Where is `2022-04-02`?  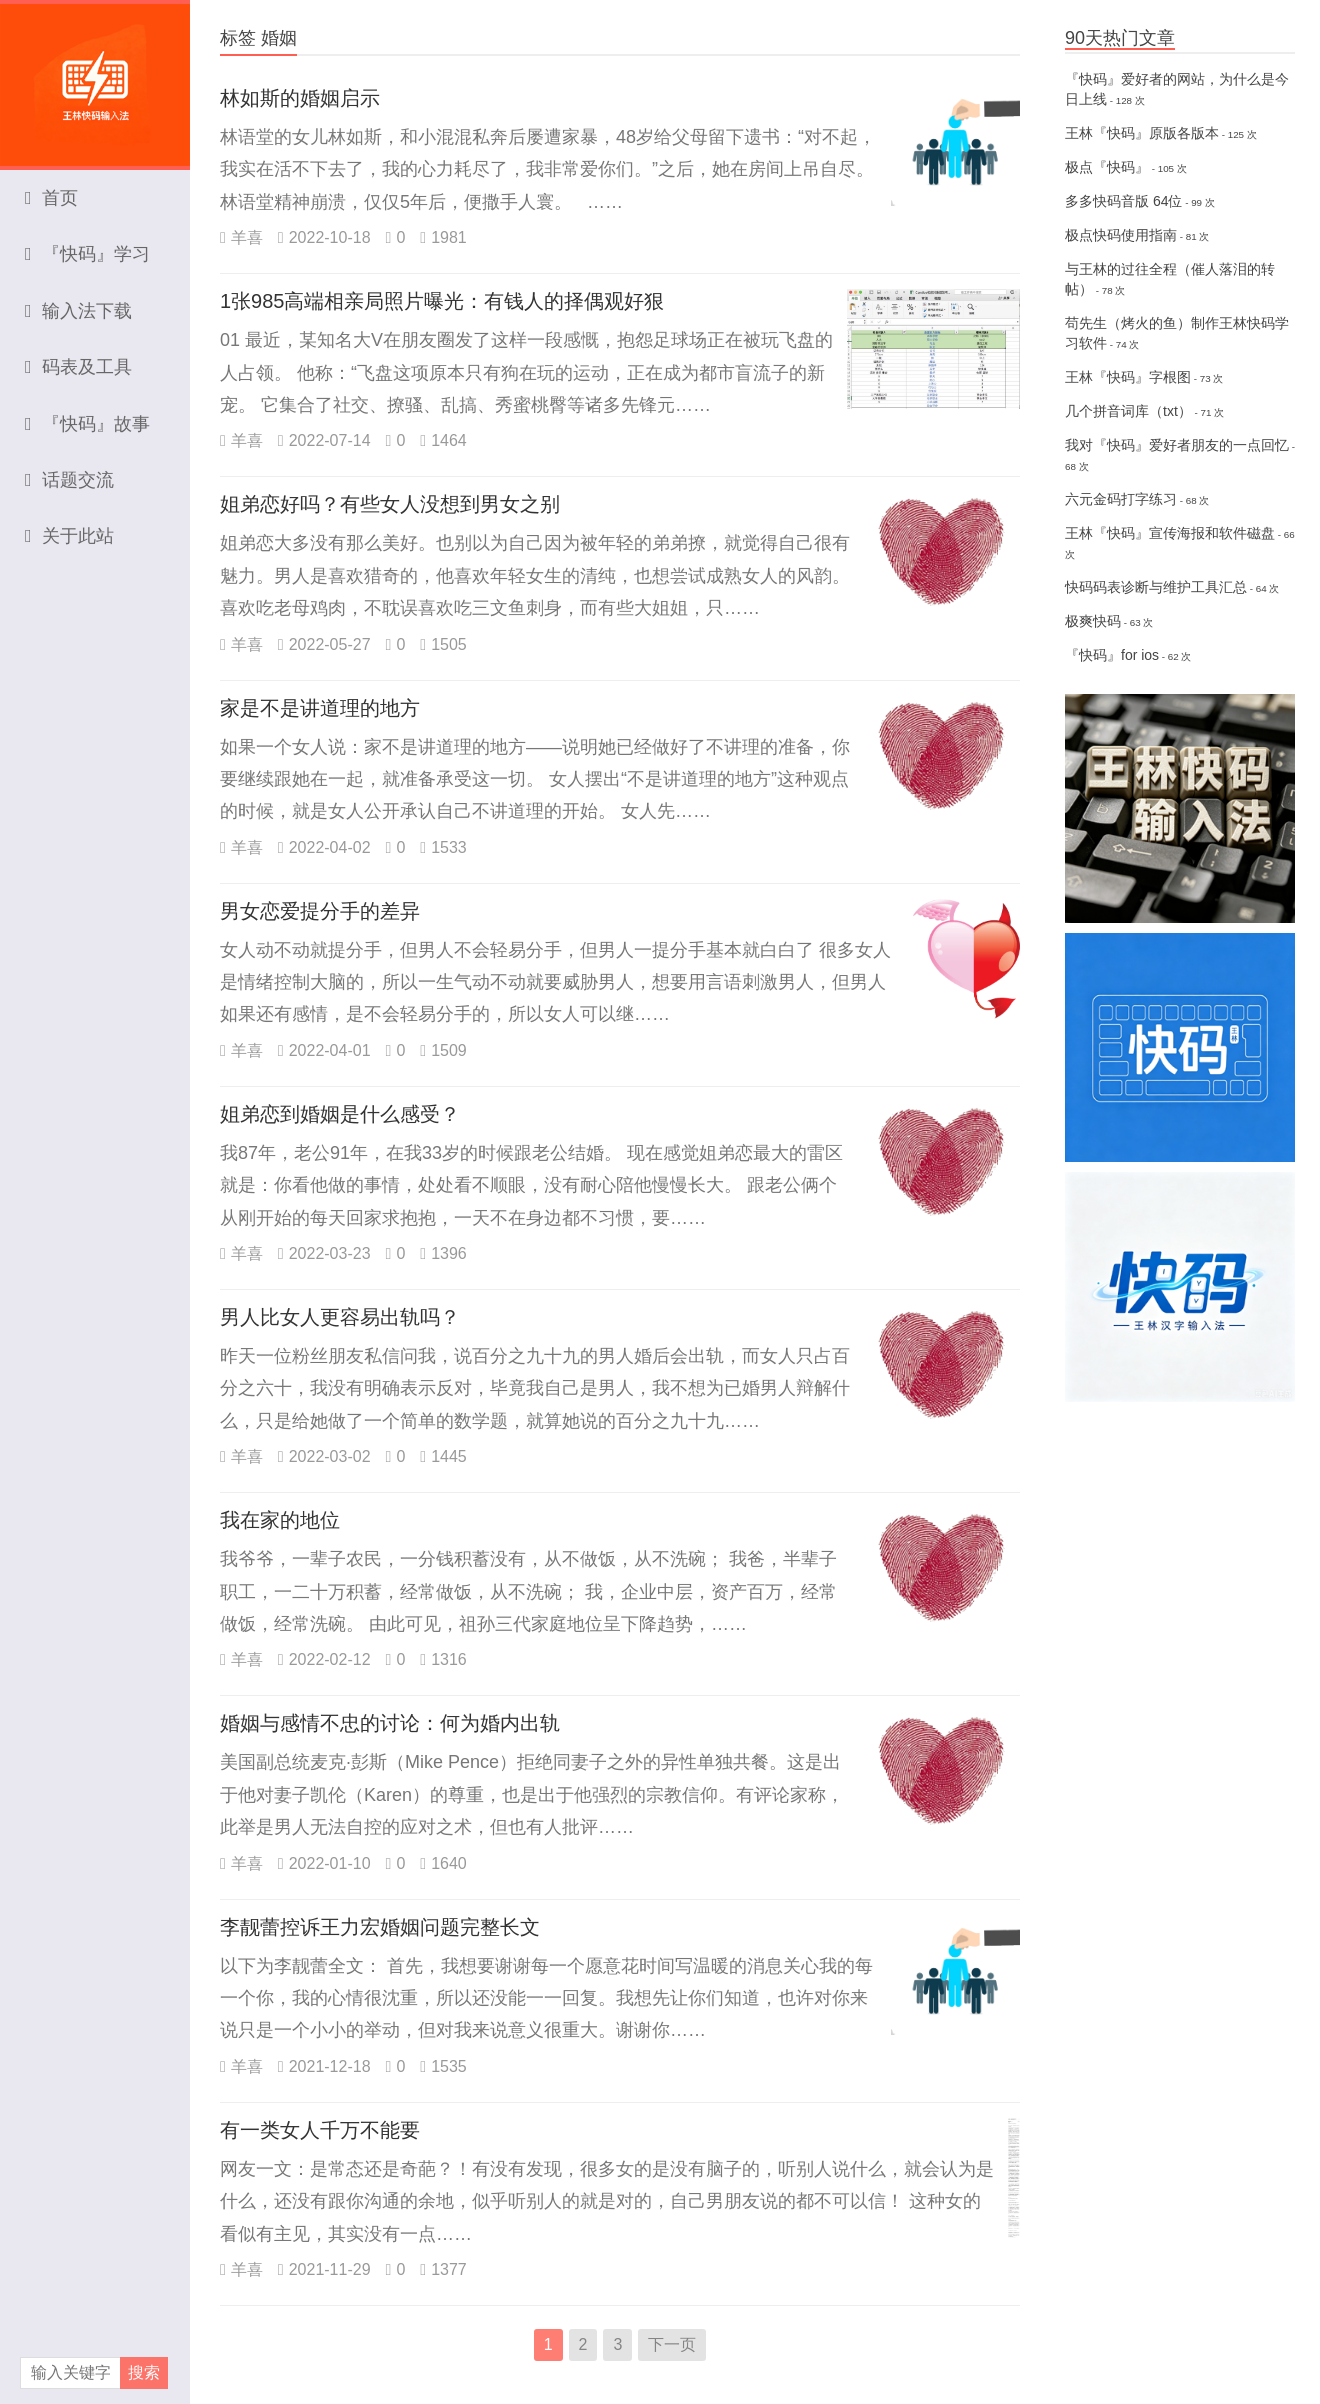 2022-04-02 is located at coordinates (324, 847).